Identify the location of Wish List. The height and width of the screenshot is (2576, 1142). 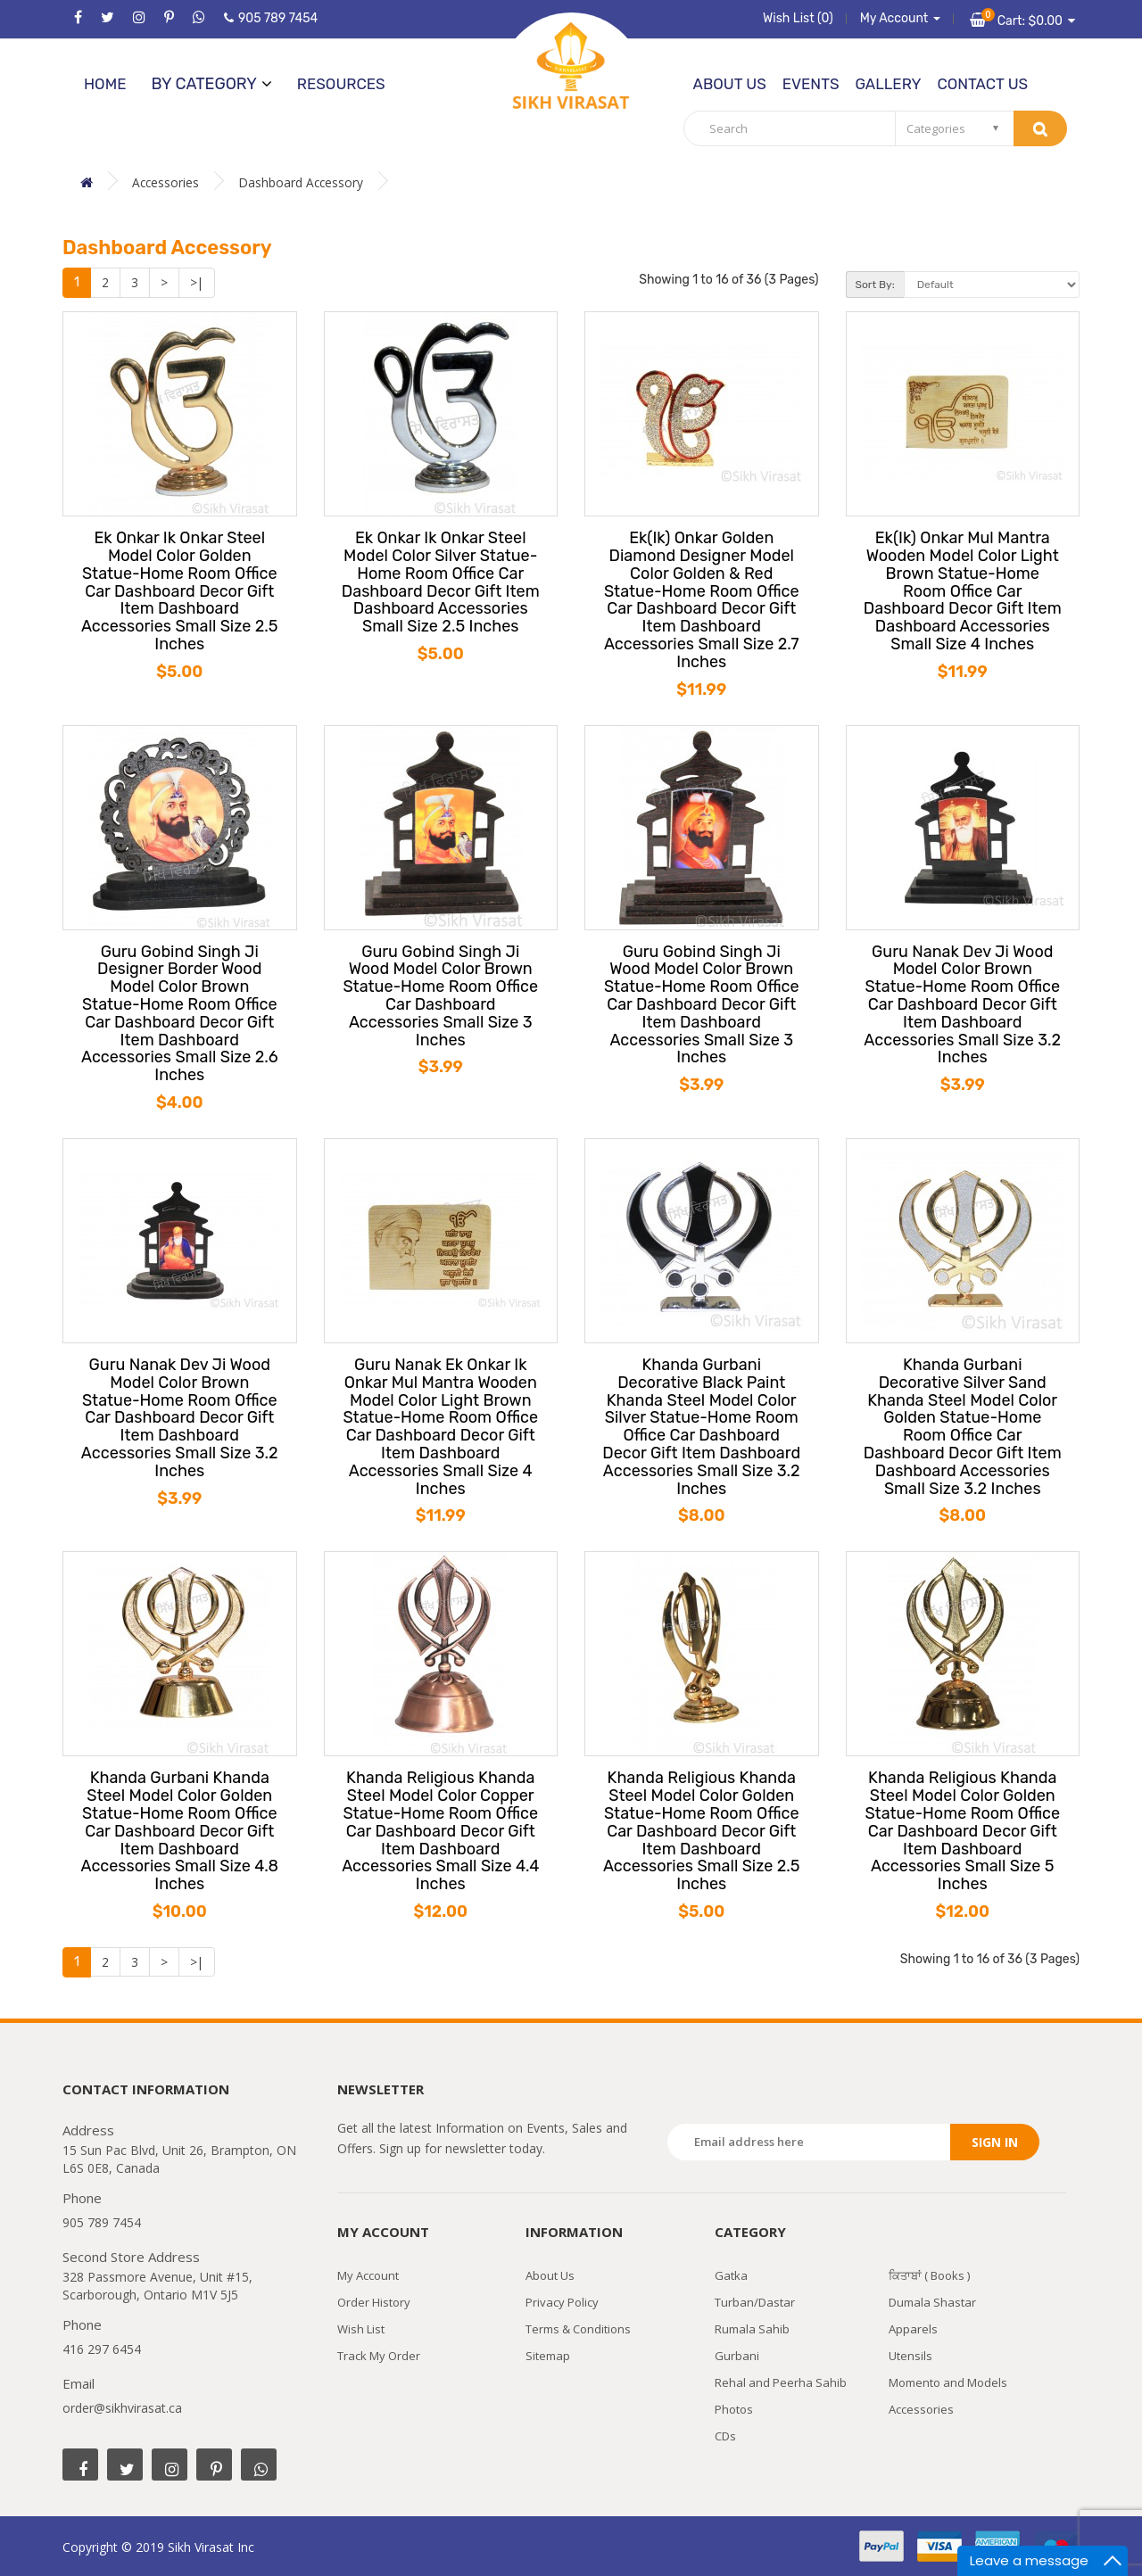
(361, 2329).